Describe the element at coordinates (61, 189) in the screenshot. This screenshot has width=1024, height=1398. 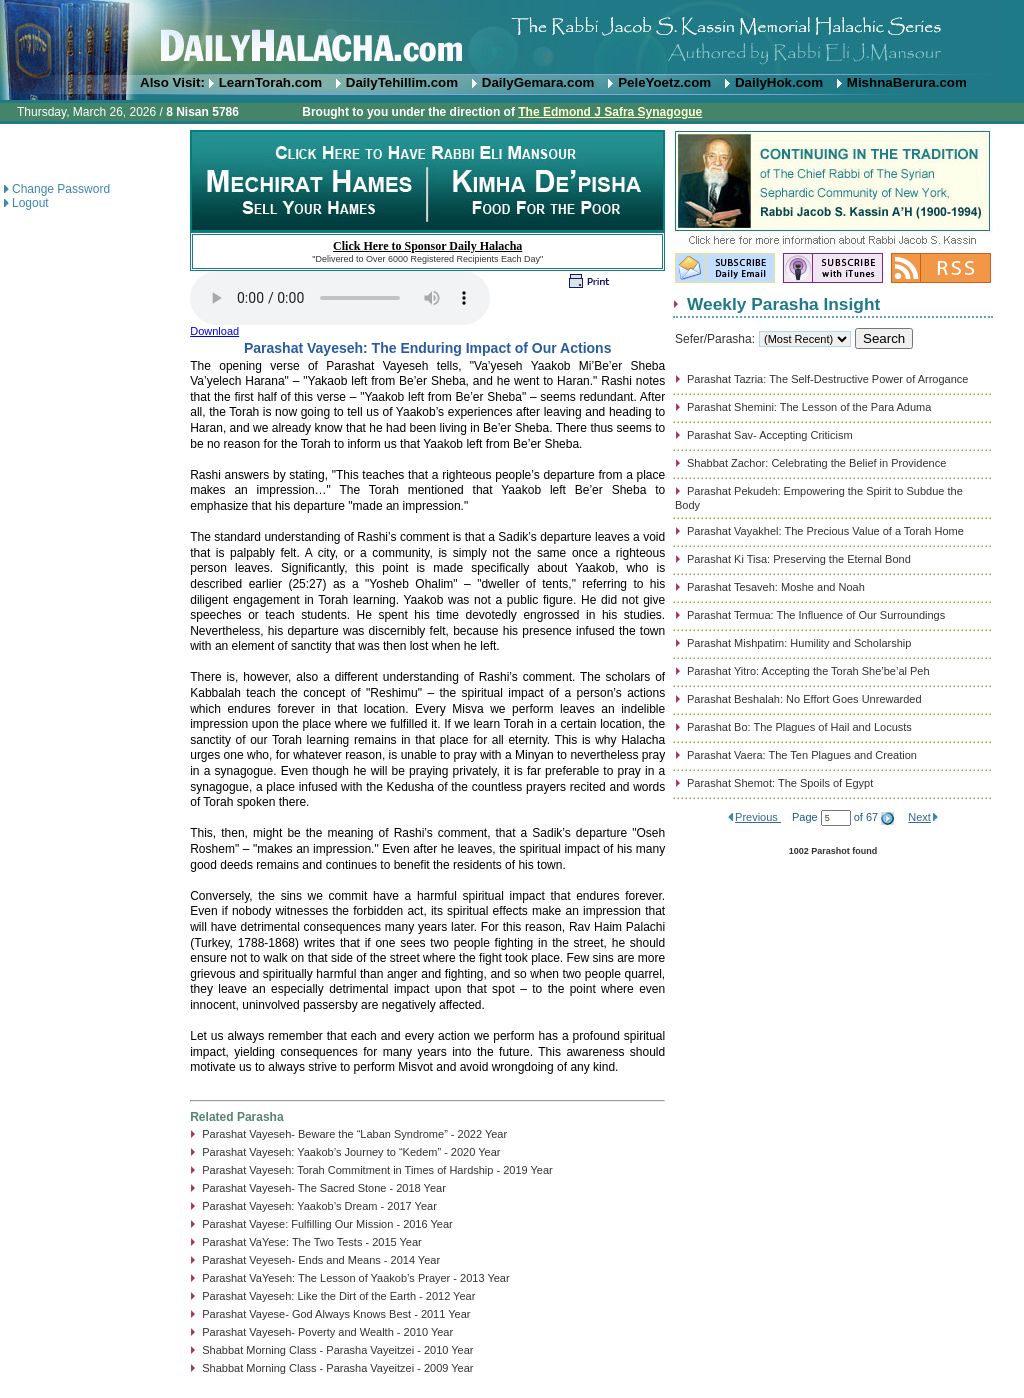
I see `Change Password` at that location.